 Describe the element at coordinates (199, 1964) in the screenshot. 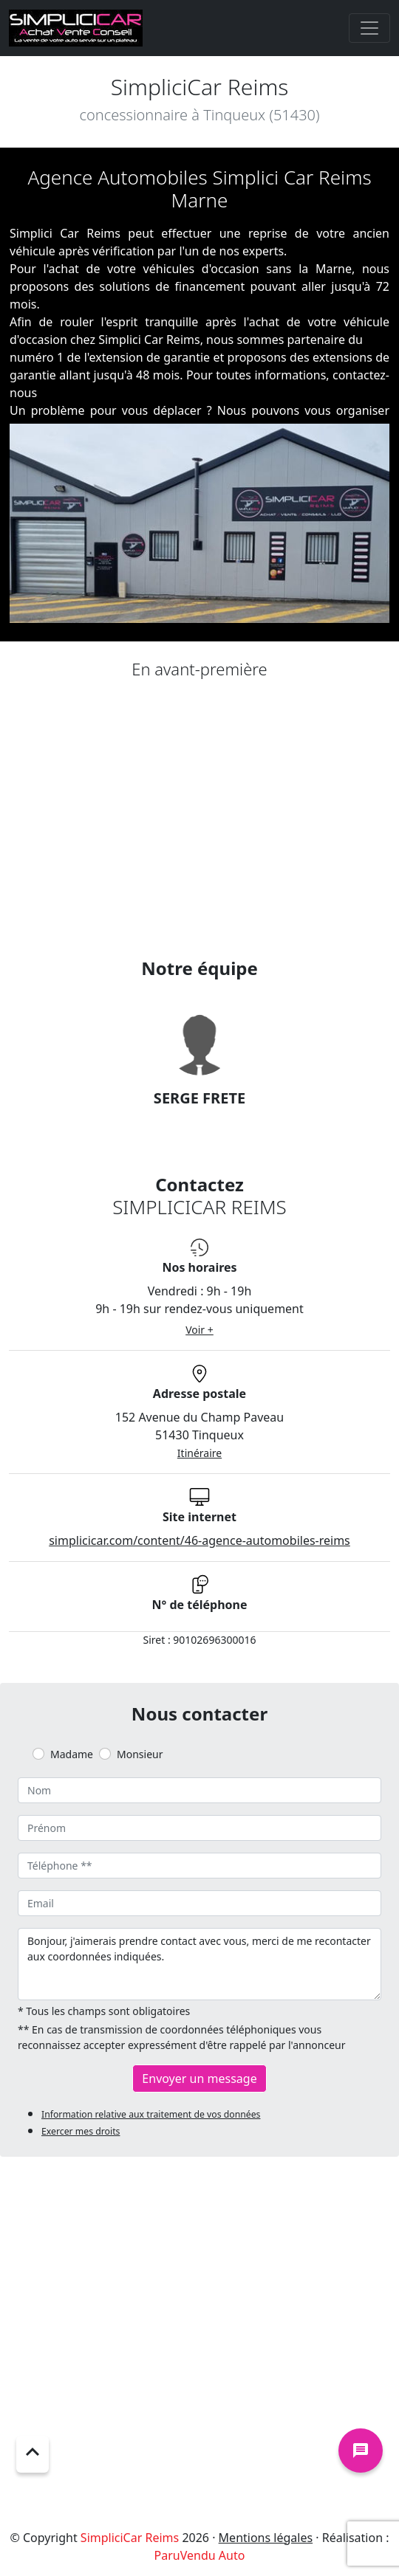

I see `Bonjour, j'aimerais prendre contact avec vous, merci de me recontacter aux coordonnées indiquées.` at that location.